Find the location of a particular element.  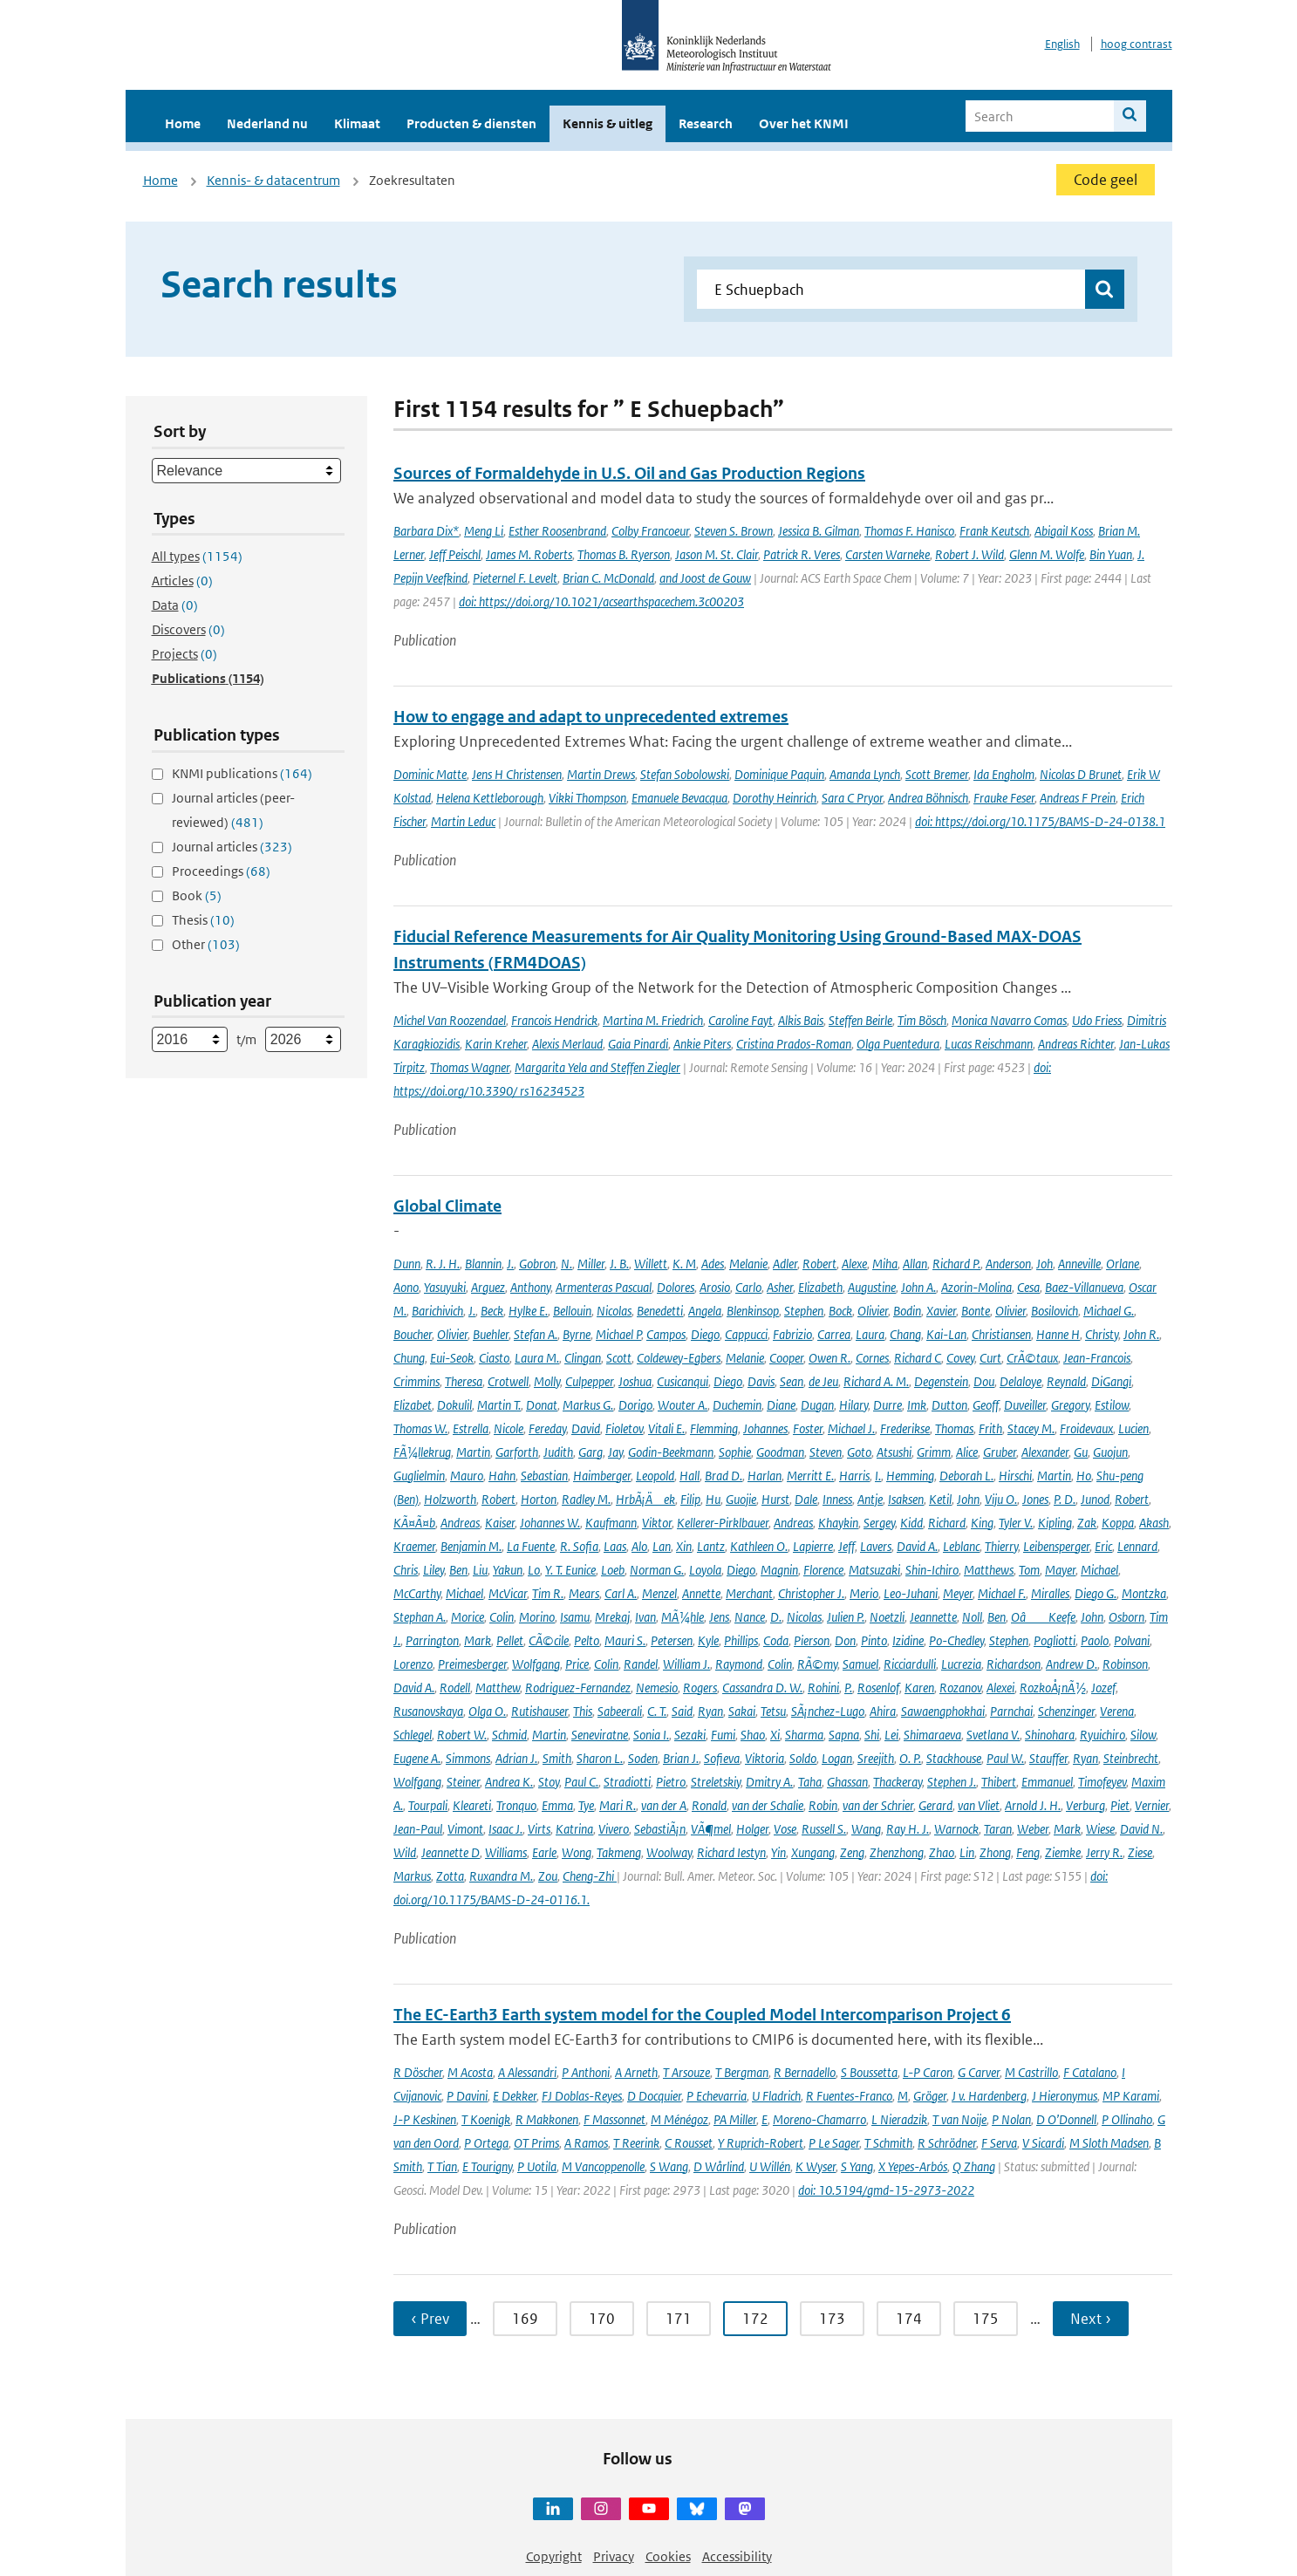

Tim R. is located at coordinates (547, 1593).